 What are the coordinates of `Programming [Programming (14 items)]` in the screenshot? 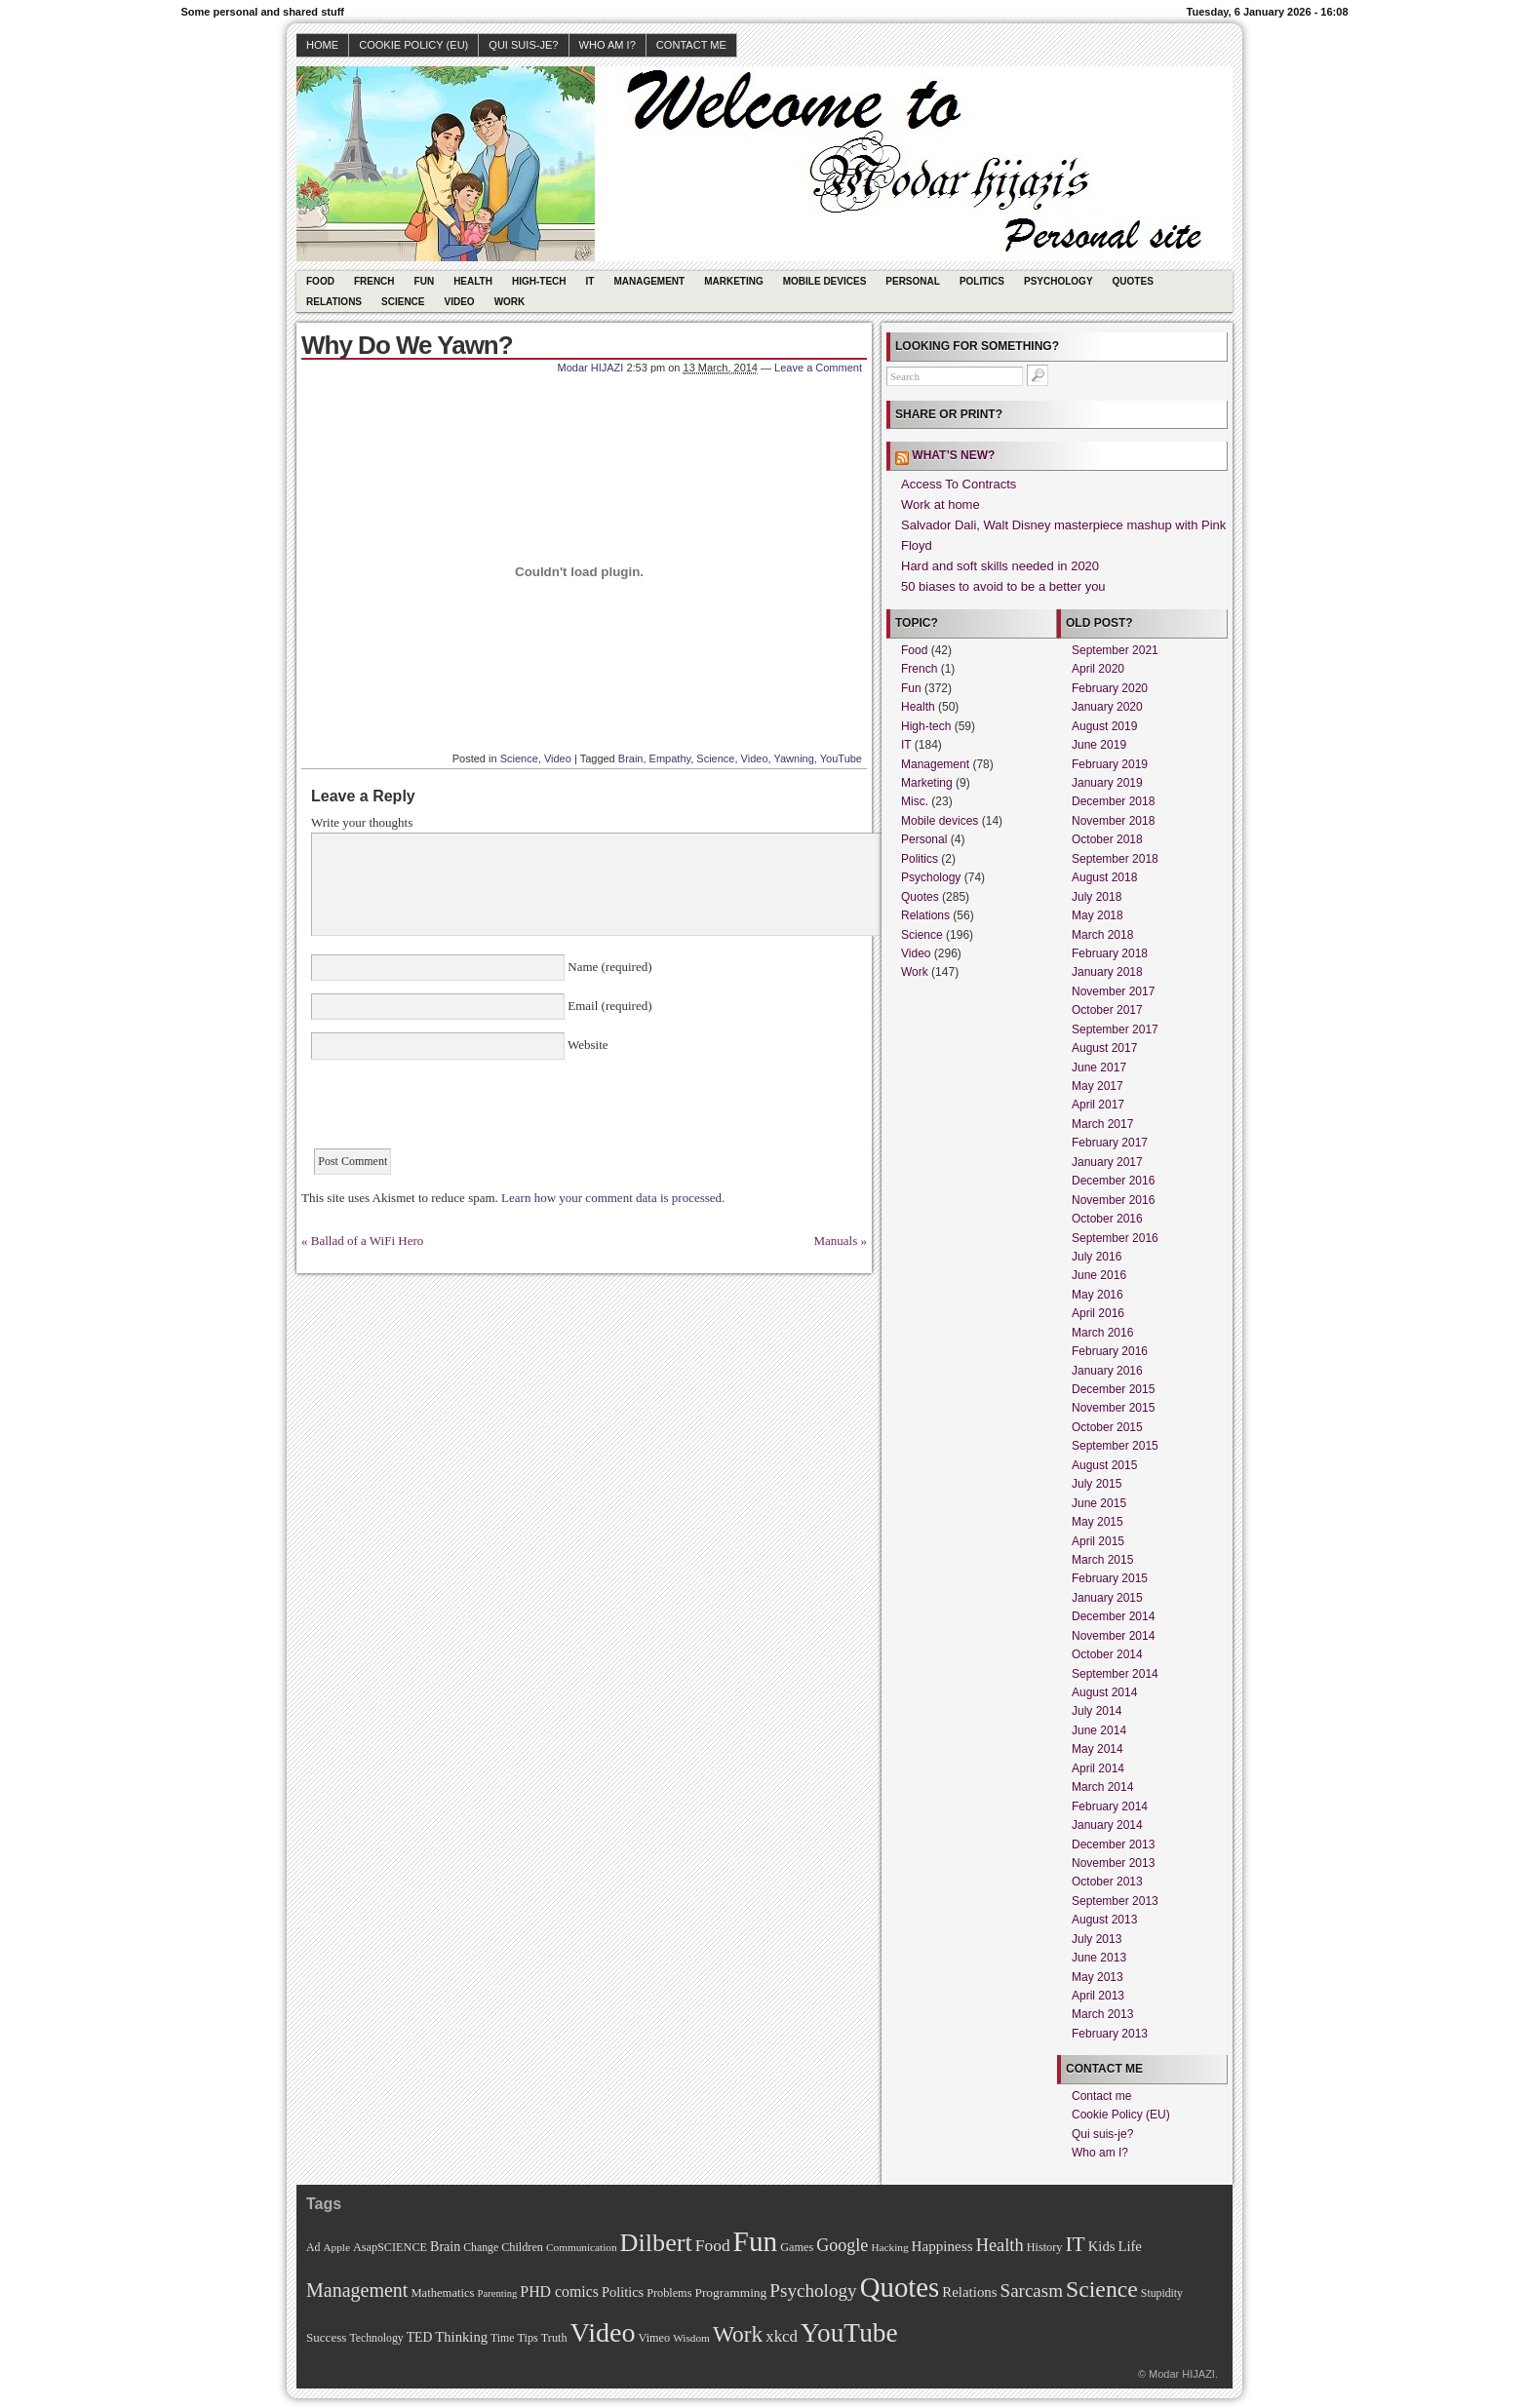 It's located at (730, 2292).